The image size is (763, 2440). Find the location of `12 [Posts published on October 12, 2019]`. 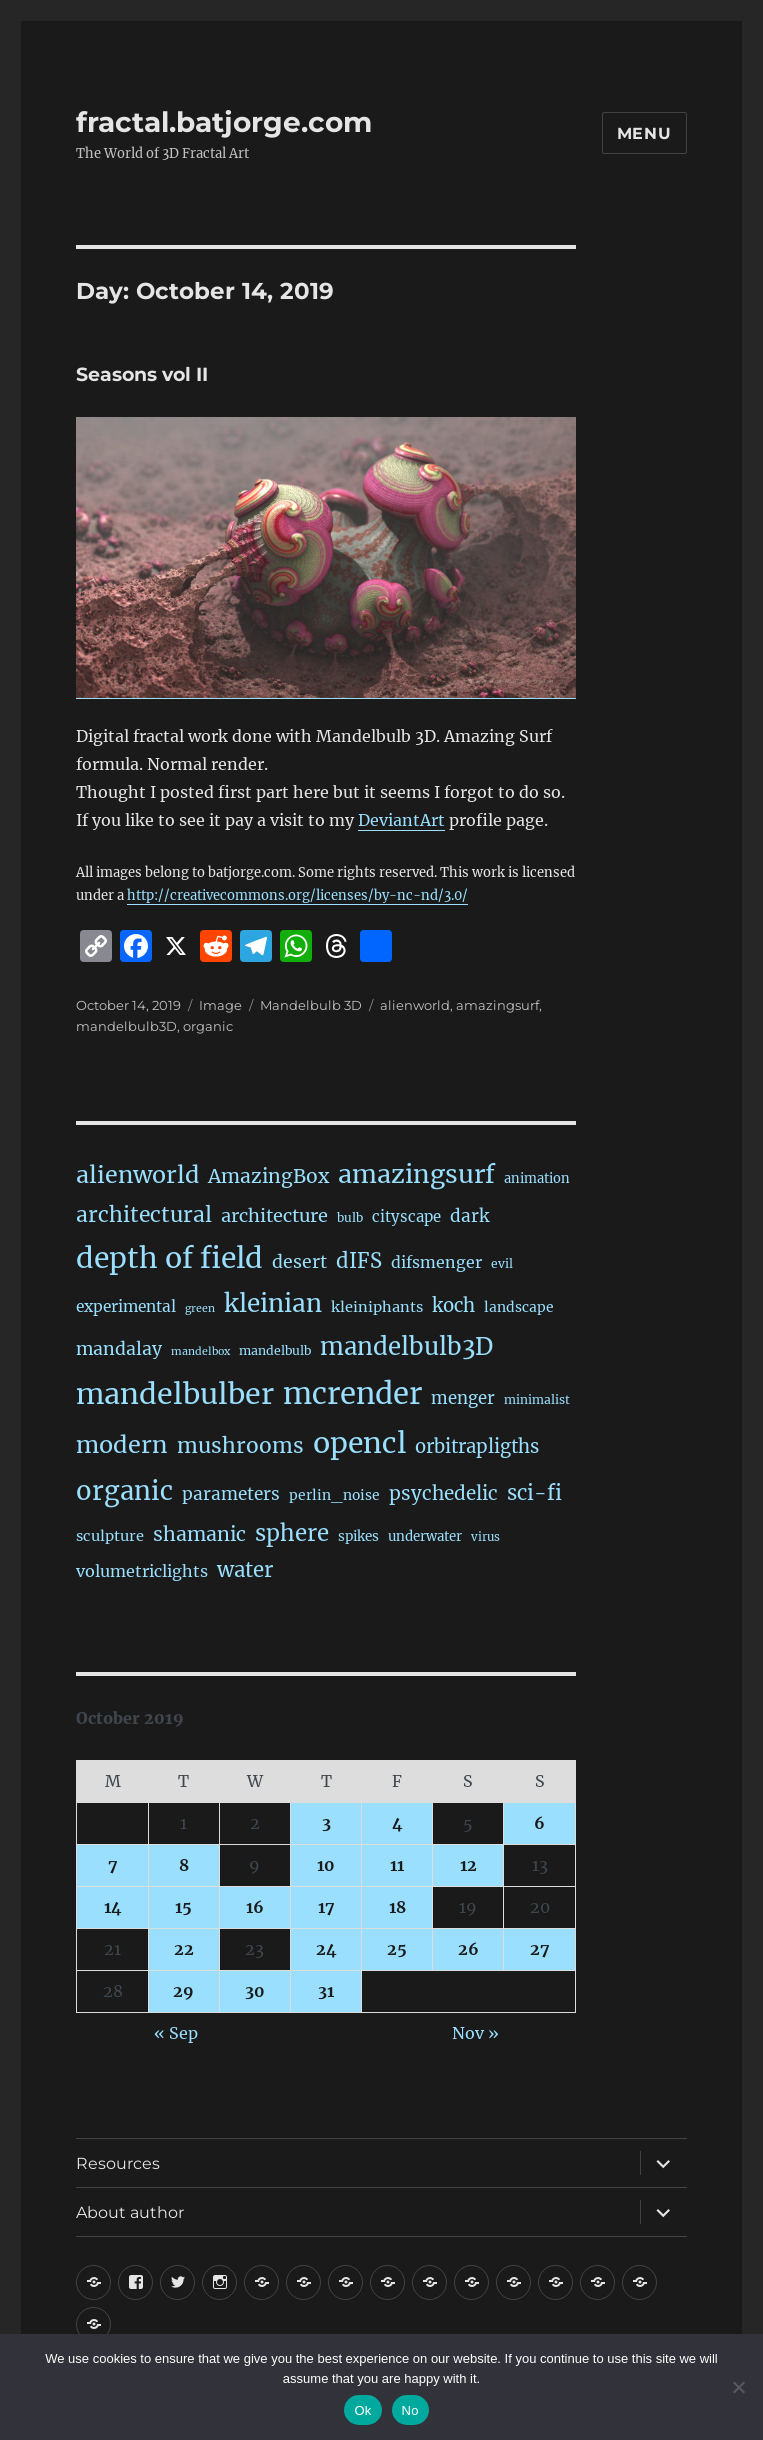

12 [Posts published on October 12, 2019] is located at coordinates (468, 1865).